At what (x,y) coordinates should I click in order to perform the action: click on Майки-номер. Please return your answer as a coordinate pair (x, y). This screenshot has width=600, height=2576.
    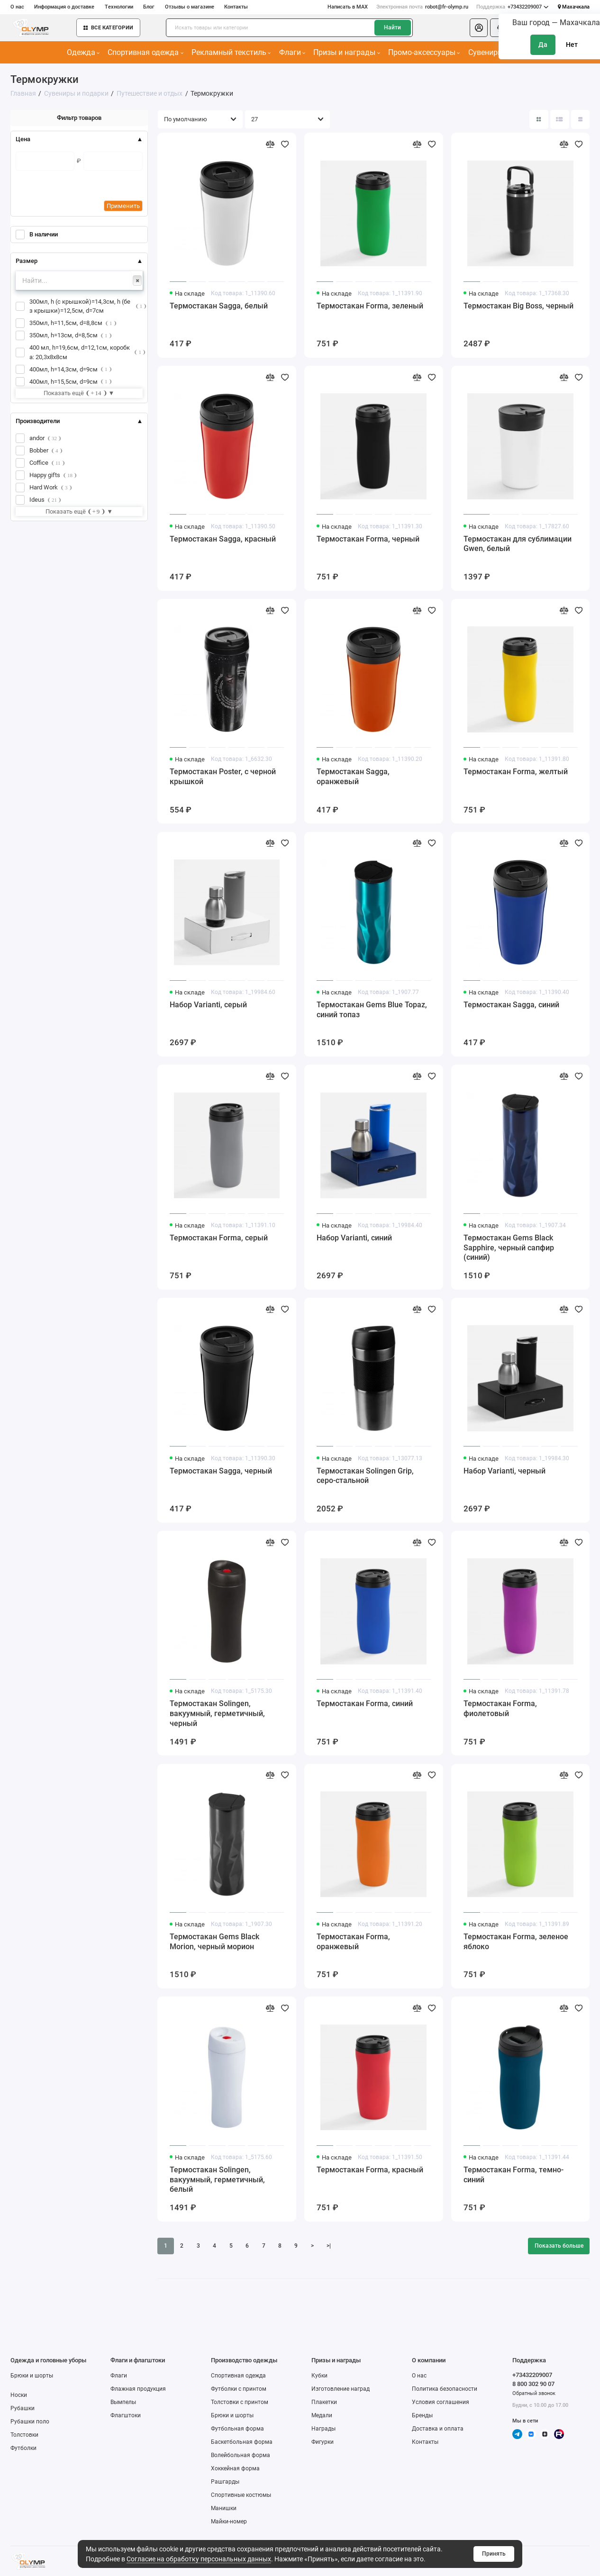
    Looking at the image, I should click on (229, 2521).